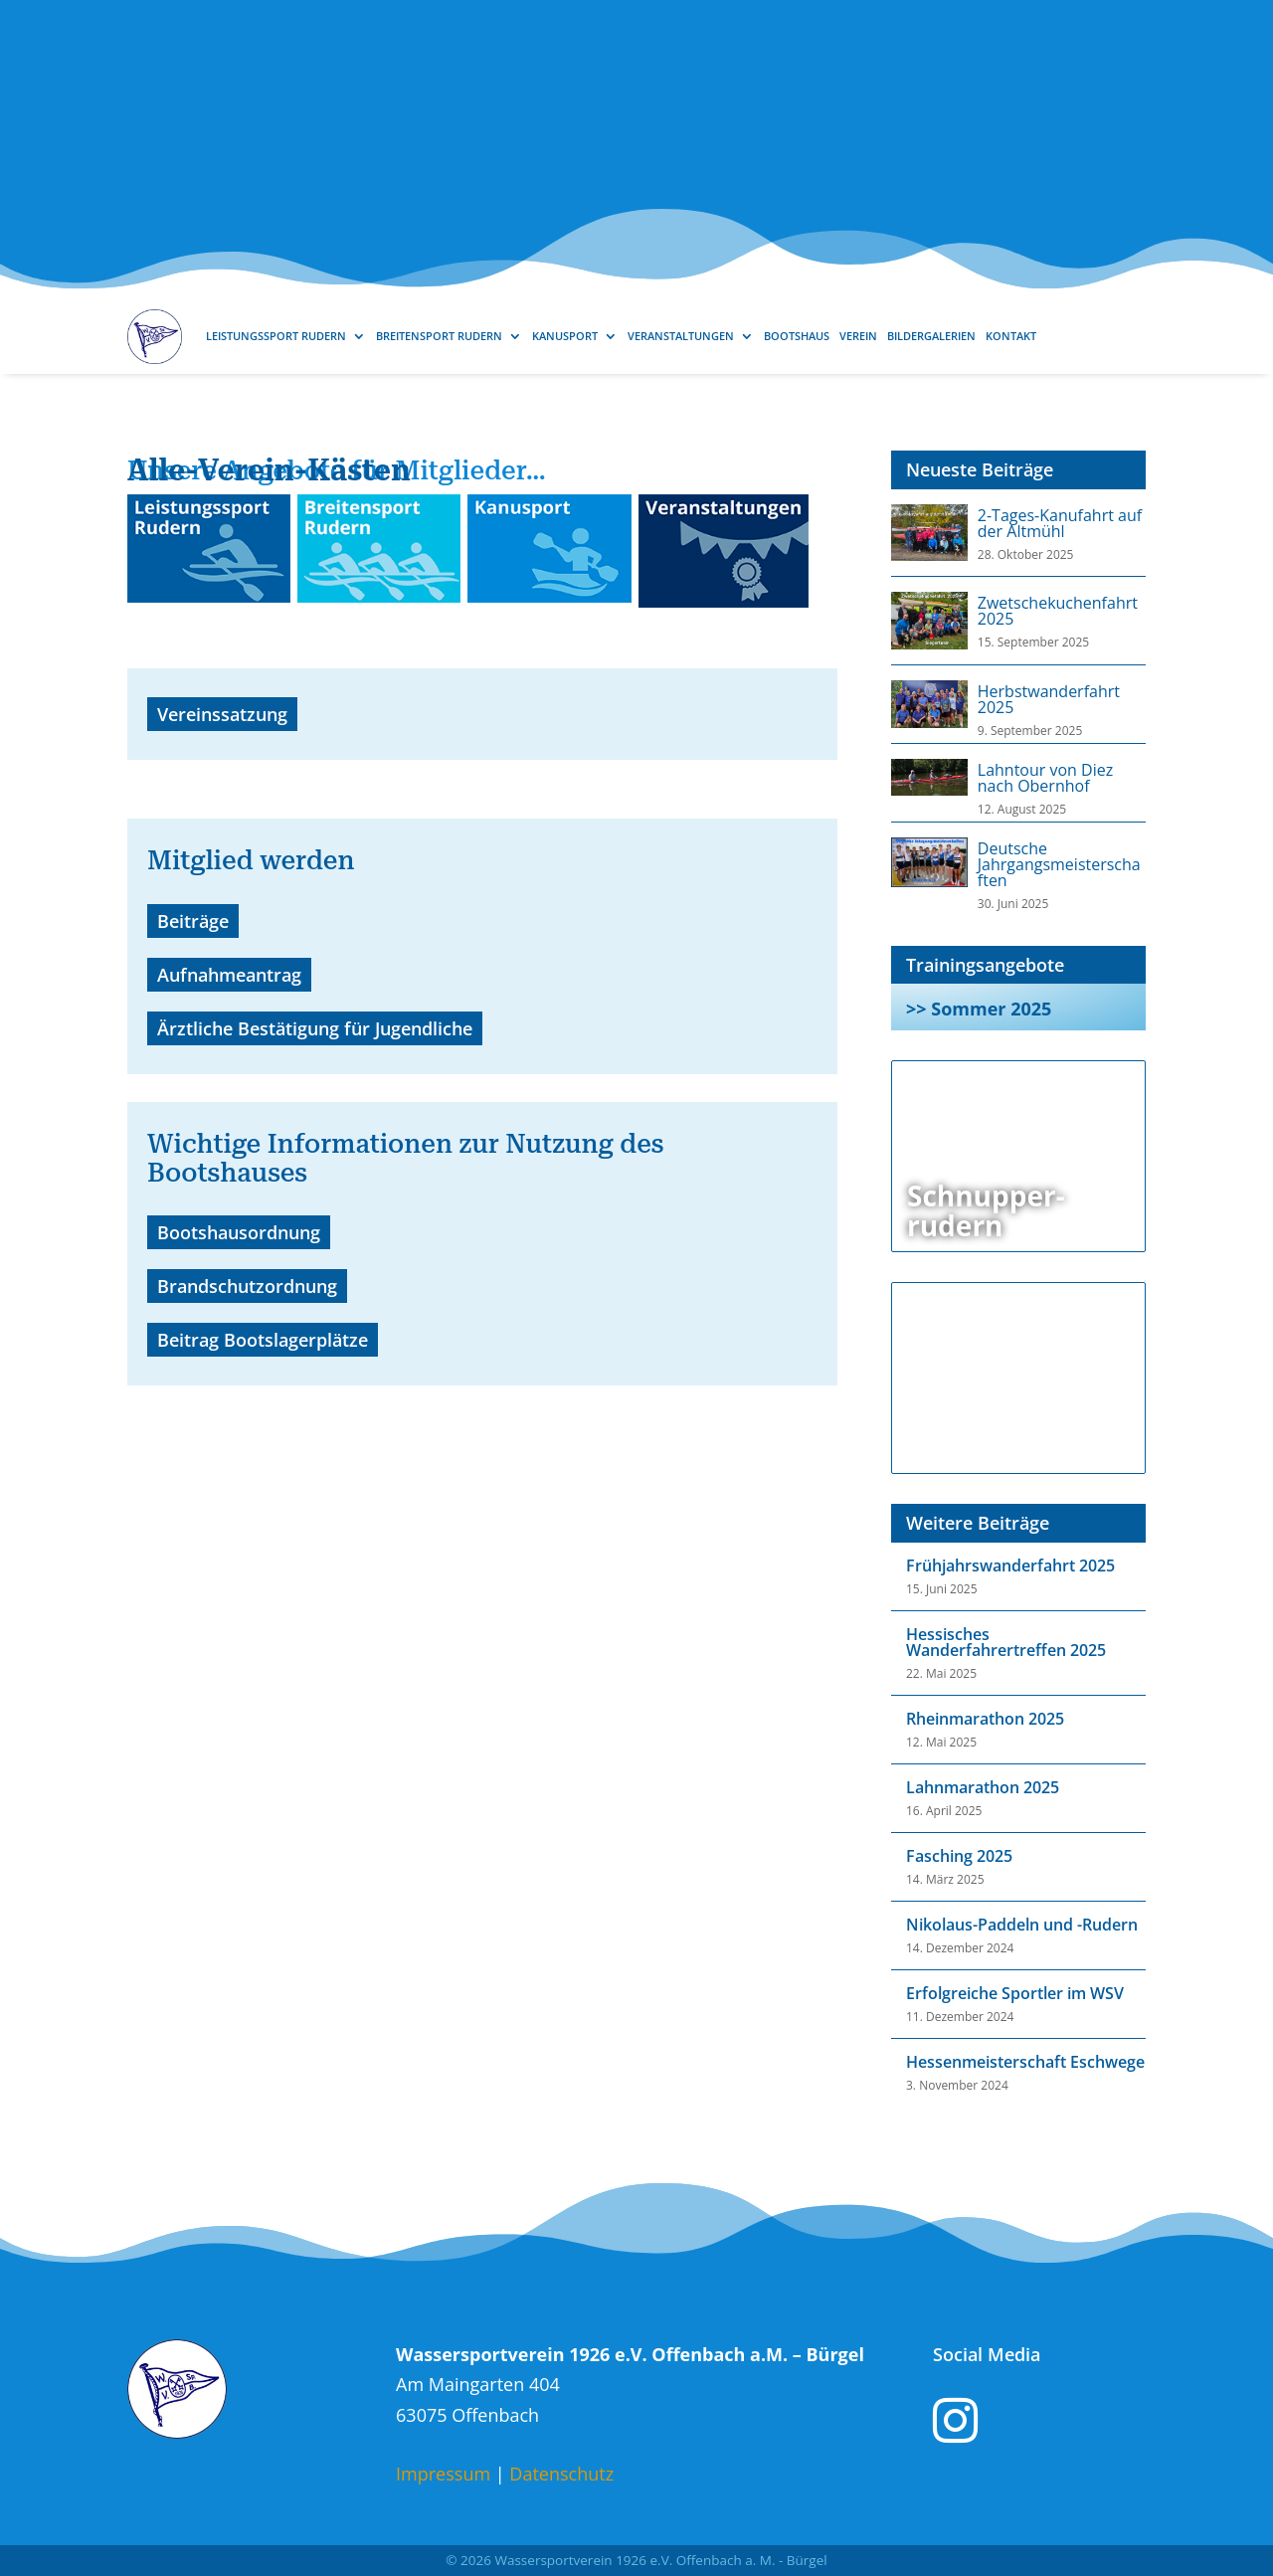  Describe the element at coordinates (439, 335) in the screenshot. I see `Breitensport Rudern` at that location.